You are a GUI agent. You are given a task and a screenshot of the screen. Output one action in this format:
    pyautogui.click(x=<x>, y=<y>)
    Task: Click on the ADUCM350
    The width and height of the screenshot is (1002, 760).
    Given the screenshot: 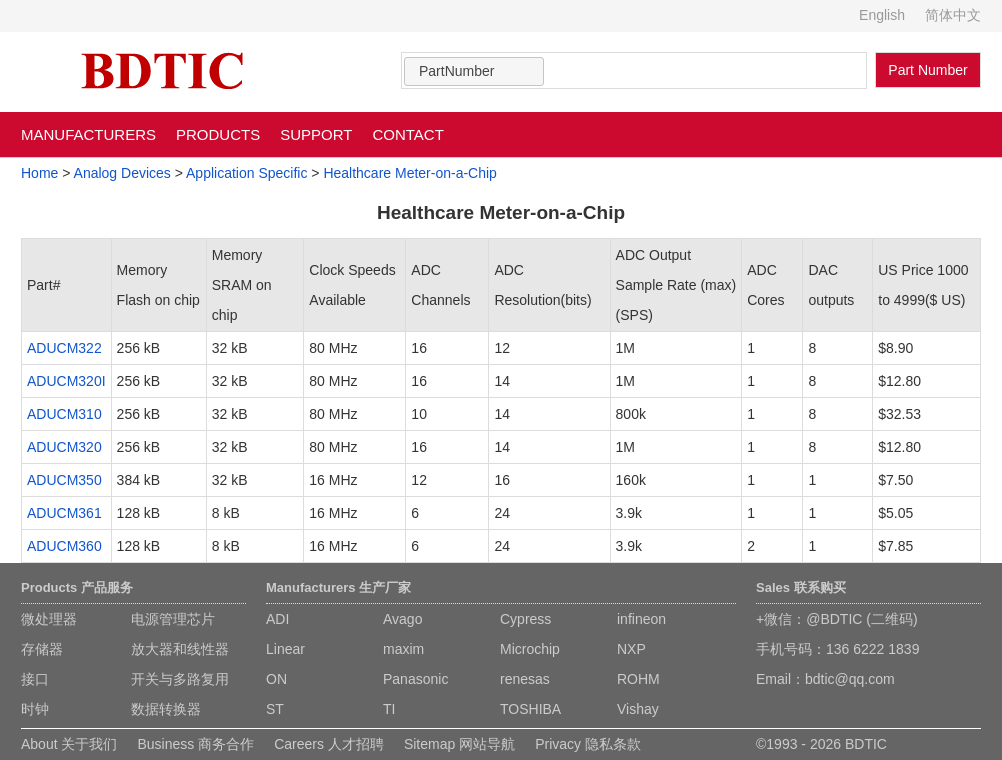 What is the action you would take?
    pyautogui.click(x=64, y=480)
    